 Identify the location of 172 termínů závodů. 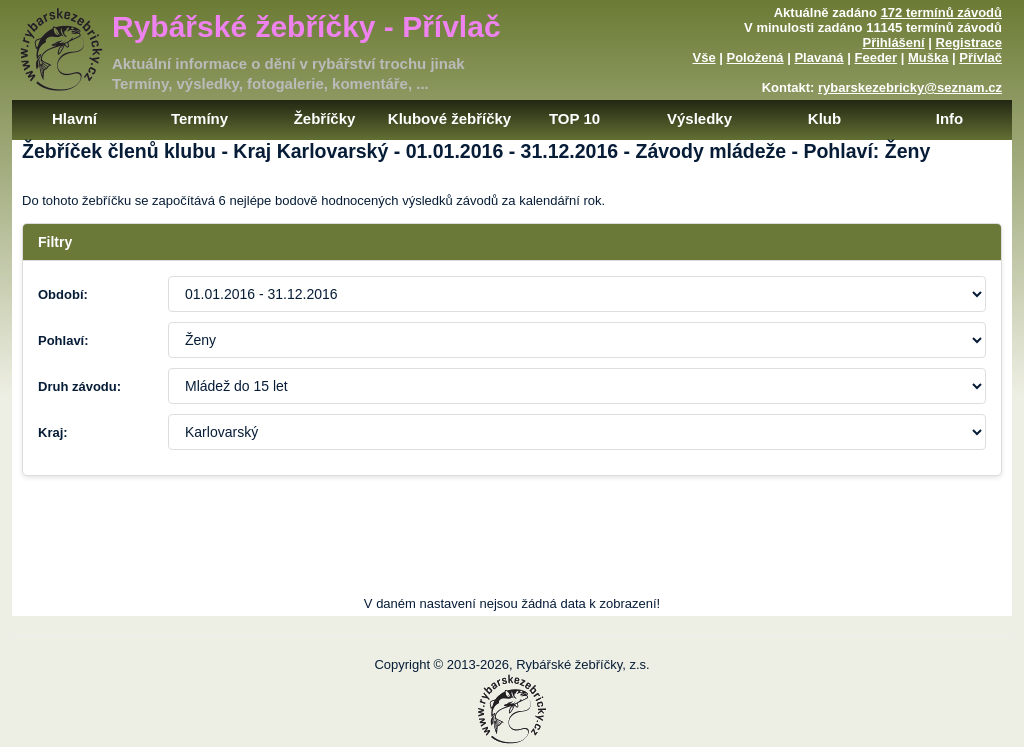
(941, 12).